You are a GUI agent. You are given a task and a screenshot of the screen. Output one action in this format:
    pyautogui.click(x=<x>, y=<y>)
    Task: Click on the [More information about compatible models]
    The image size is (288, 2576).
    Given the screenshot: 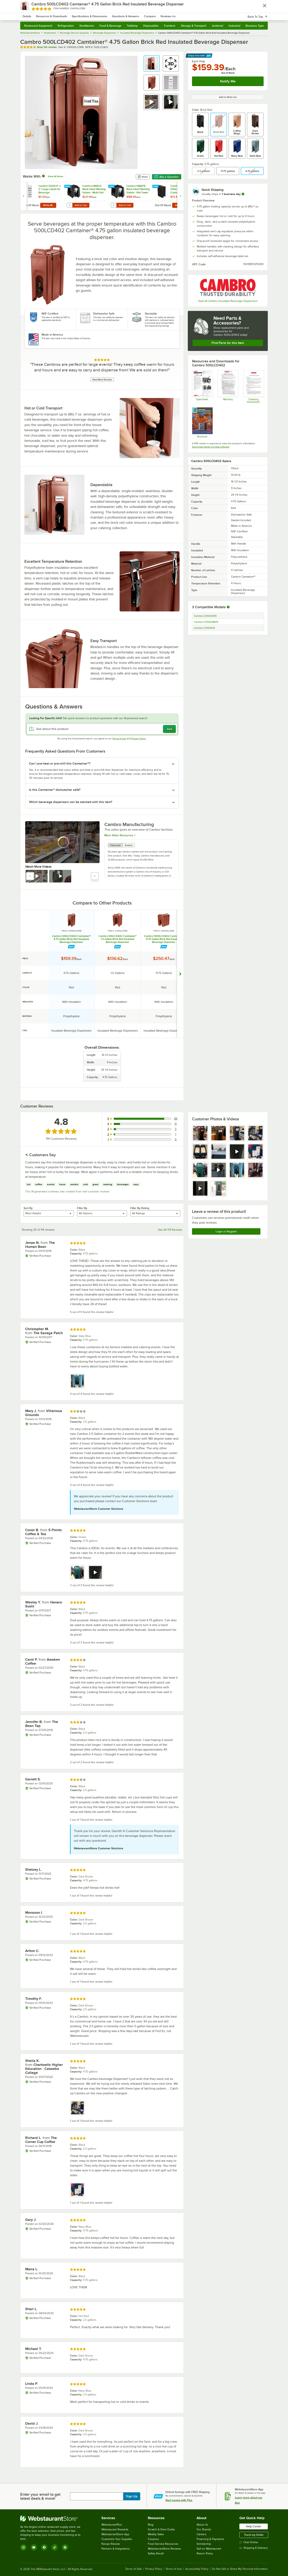 What is the action you would take?
    pyautogui.click(x=228, y=607)
    